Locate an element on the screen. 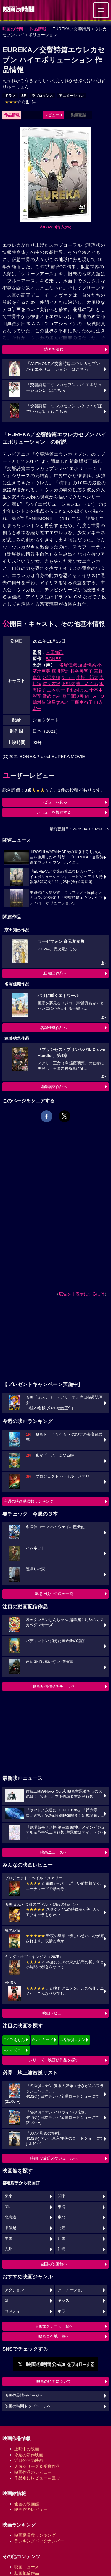 This screenshot has width=111, height=2576. 映画動員数ランキング is located at coordinates (35, 2535).